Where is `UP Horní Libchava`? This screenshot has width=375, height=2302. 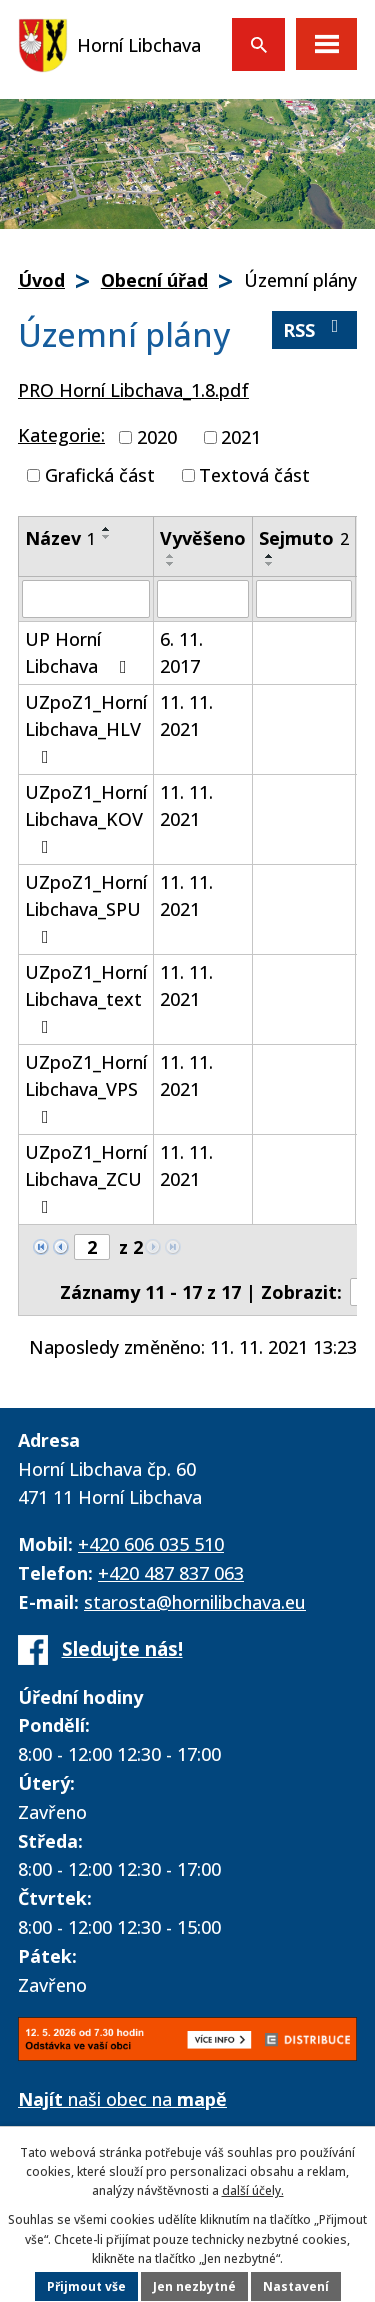
UP Horní Libchava is located at coordinates (80, 652).